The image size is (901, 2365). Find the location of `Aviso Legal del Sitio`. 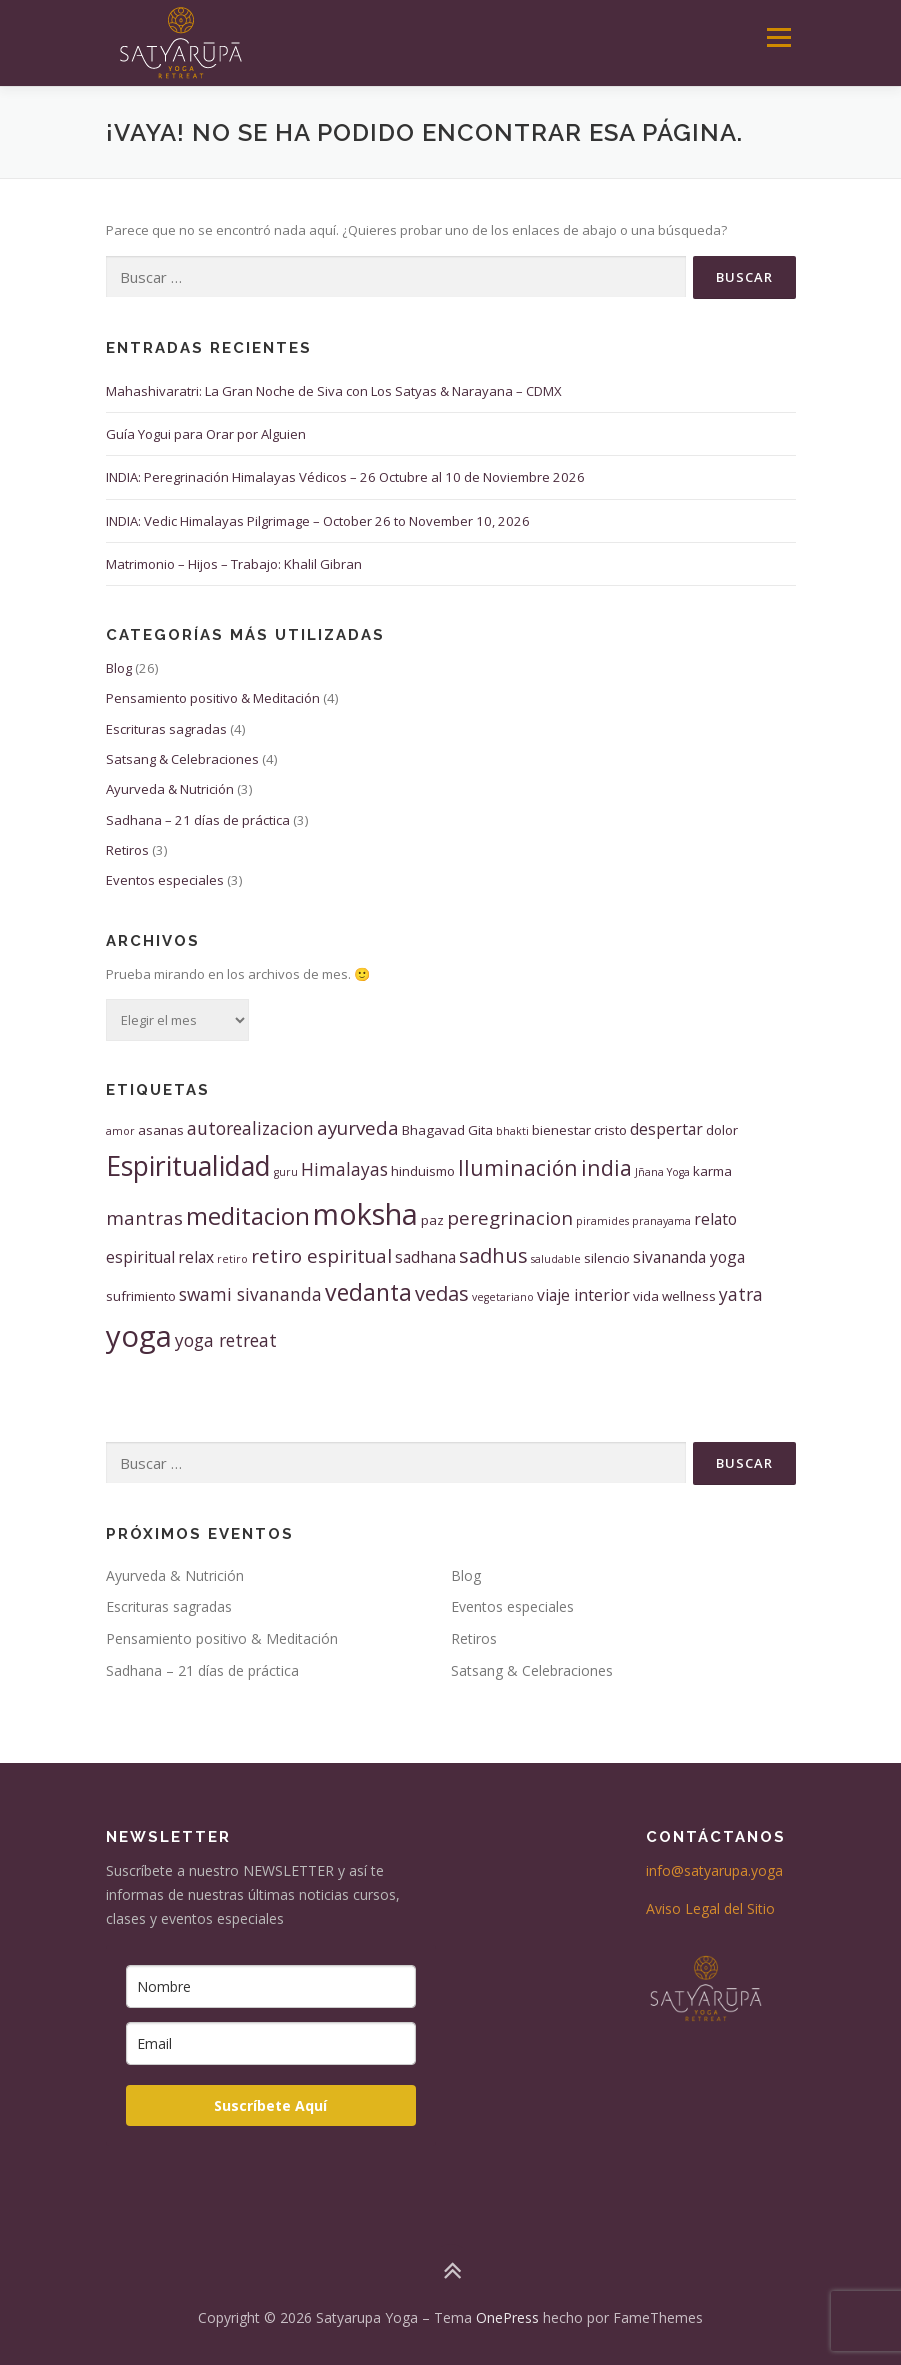

Aviso Legal del Sitio is located at coordinates (710, 1908).